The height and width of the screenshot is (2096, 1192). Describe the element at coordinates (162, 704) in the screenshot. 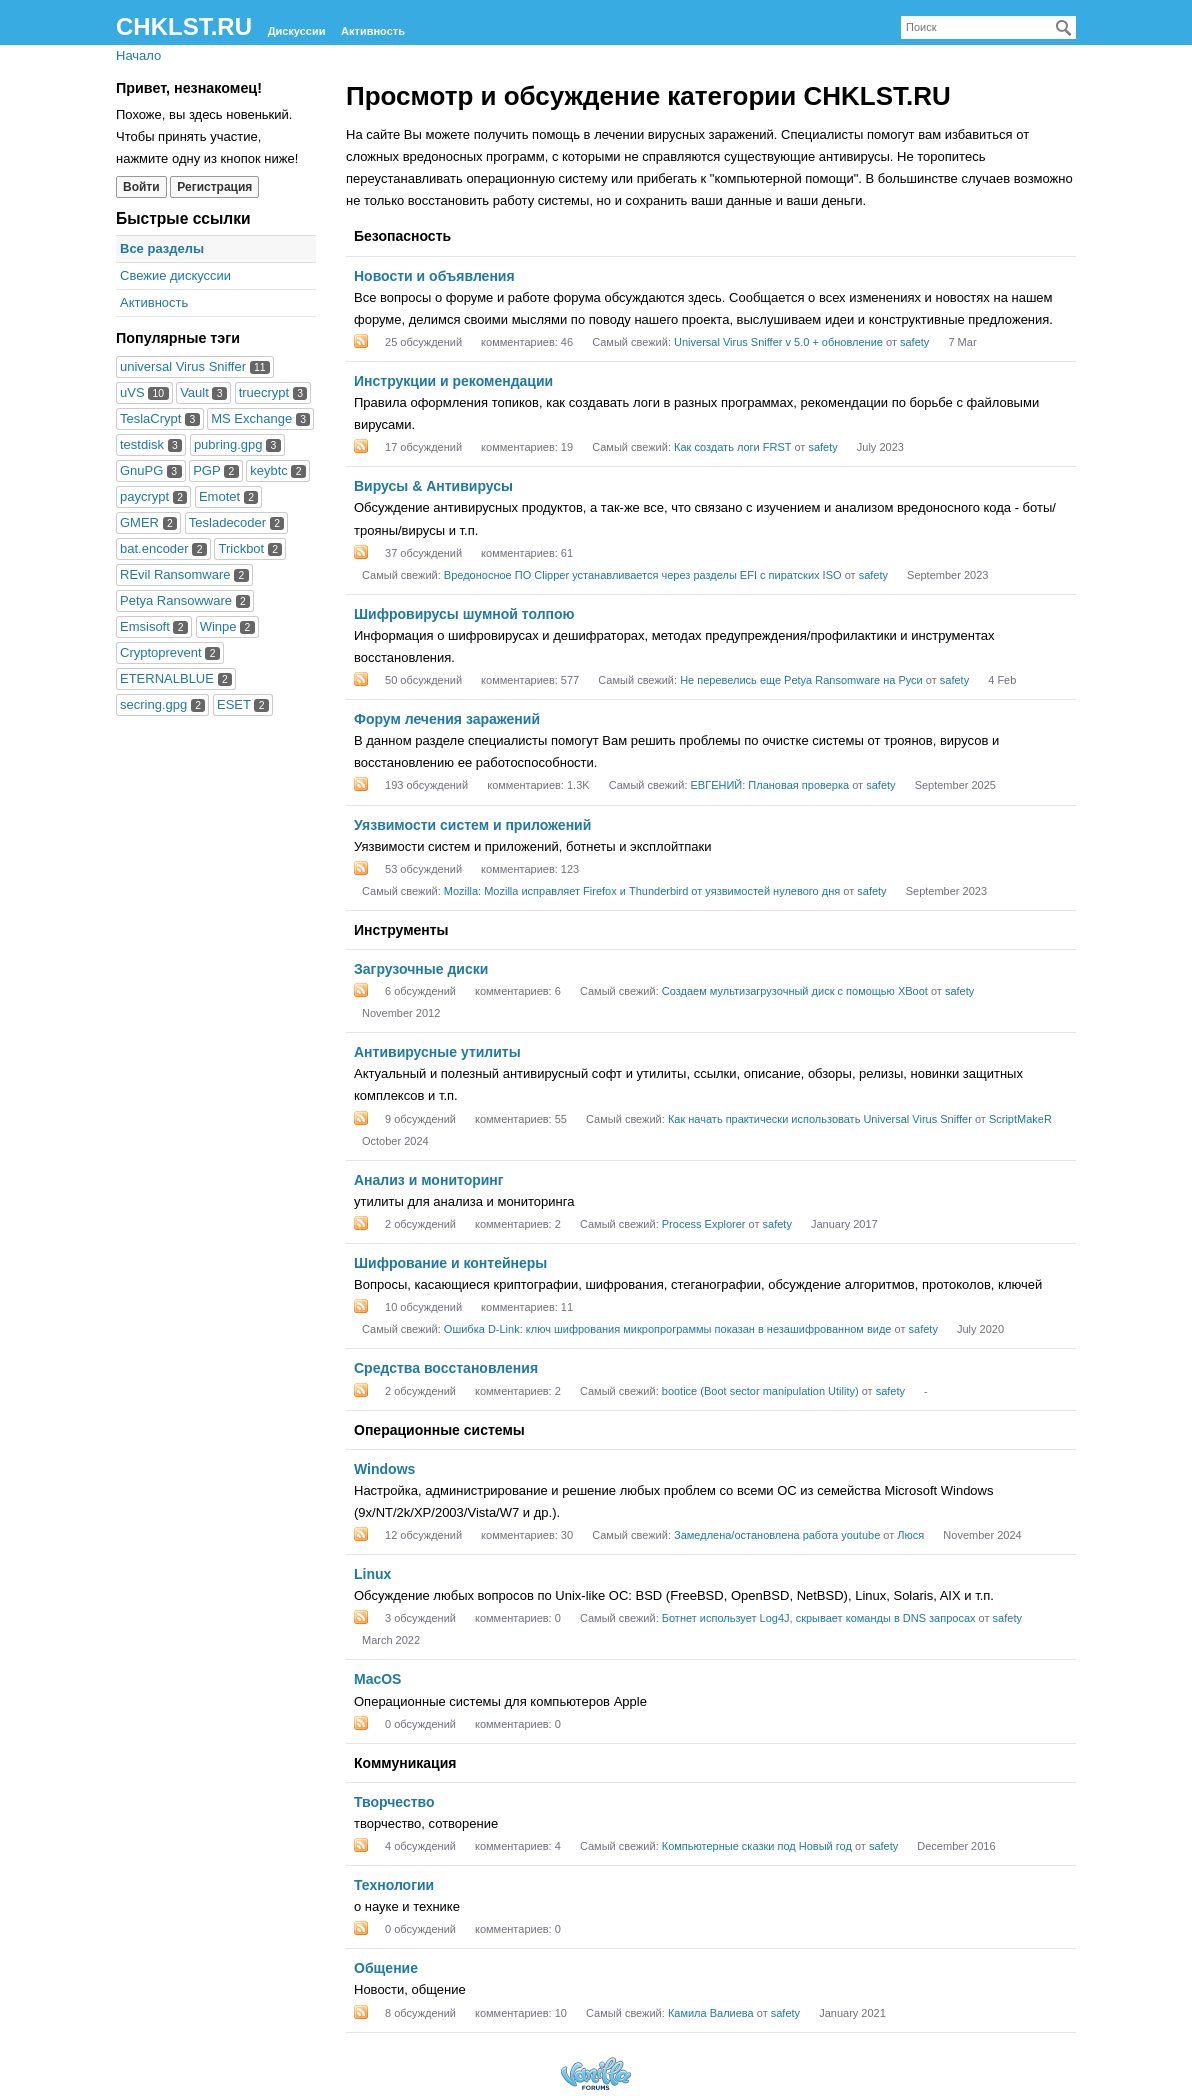

I see `secring.gpg` at that location.